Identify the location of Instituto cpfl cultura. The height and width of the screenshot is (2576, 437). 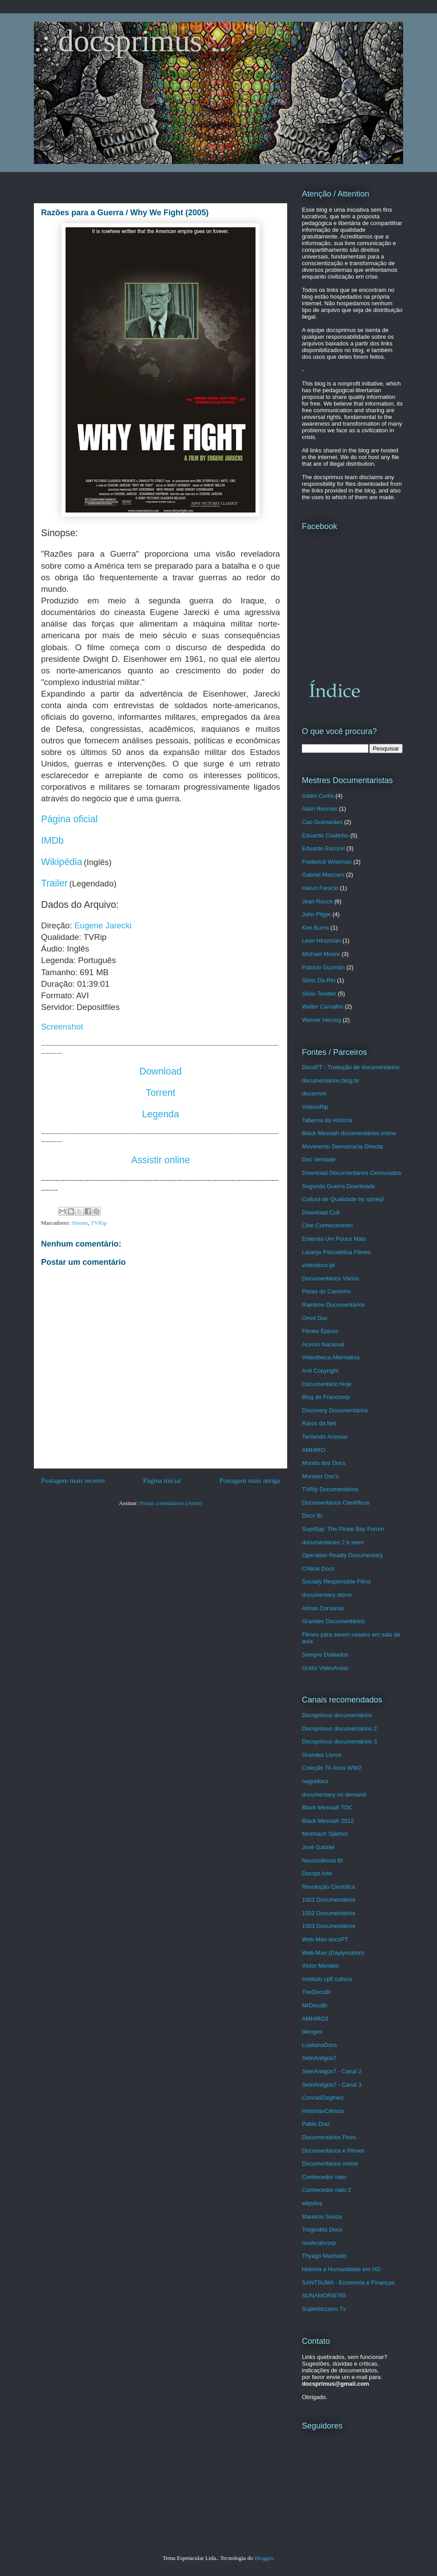
(327, 1979).